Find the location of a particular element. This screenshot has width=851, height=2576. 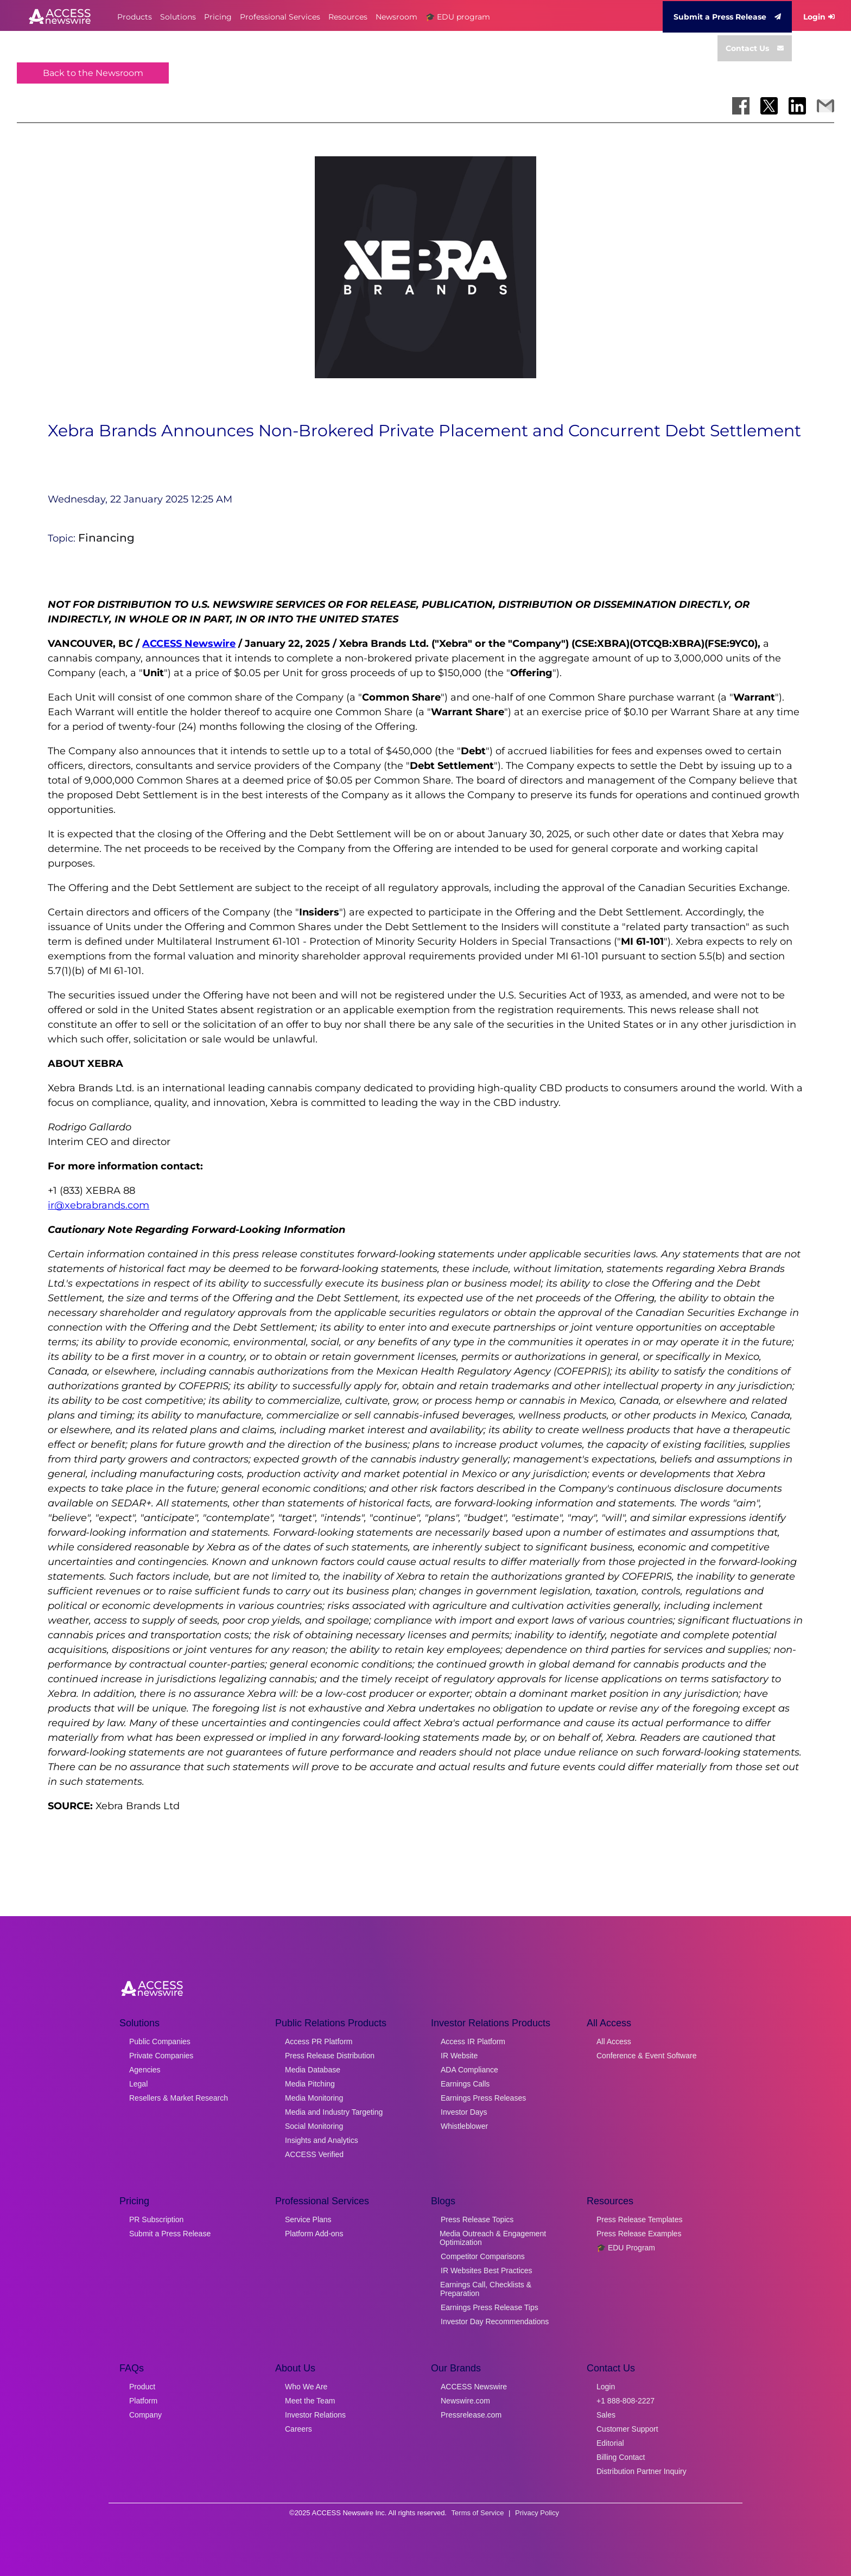

Media Outreach & Engagement Optimization is located at coordinates (493, 2238).